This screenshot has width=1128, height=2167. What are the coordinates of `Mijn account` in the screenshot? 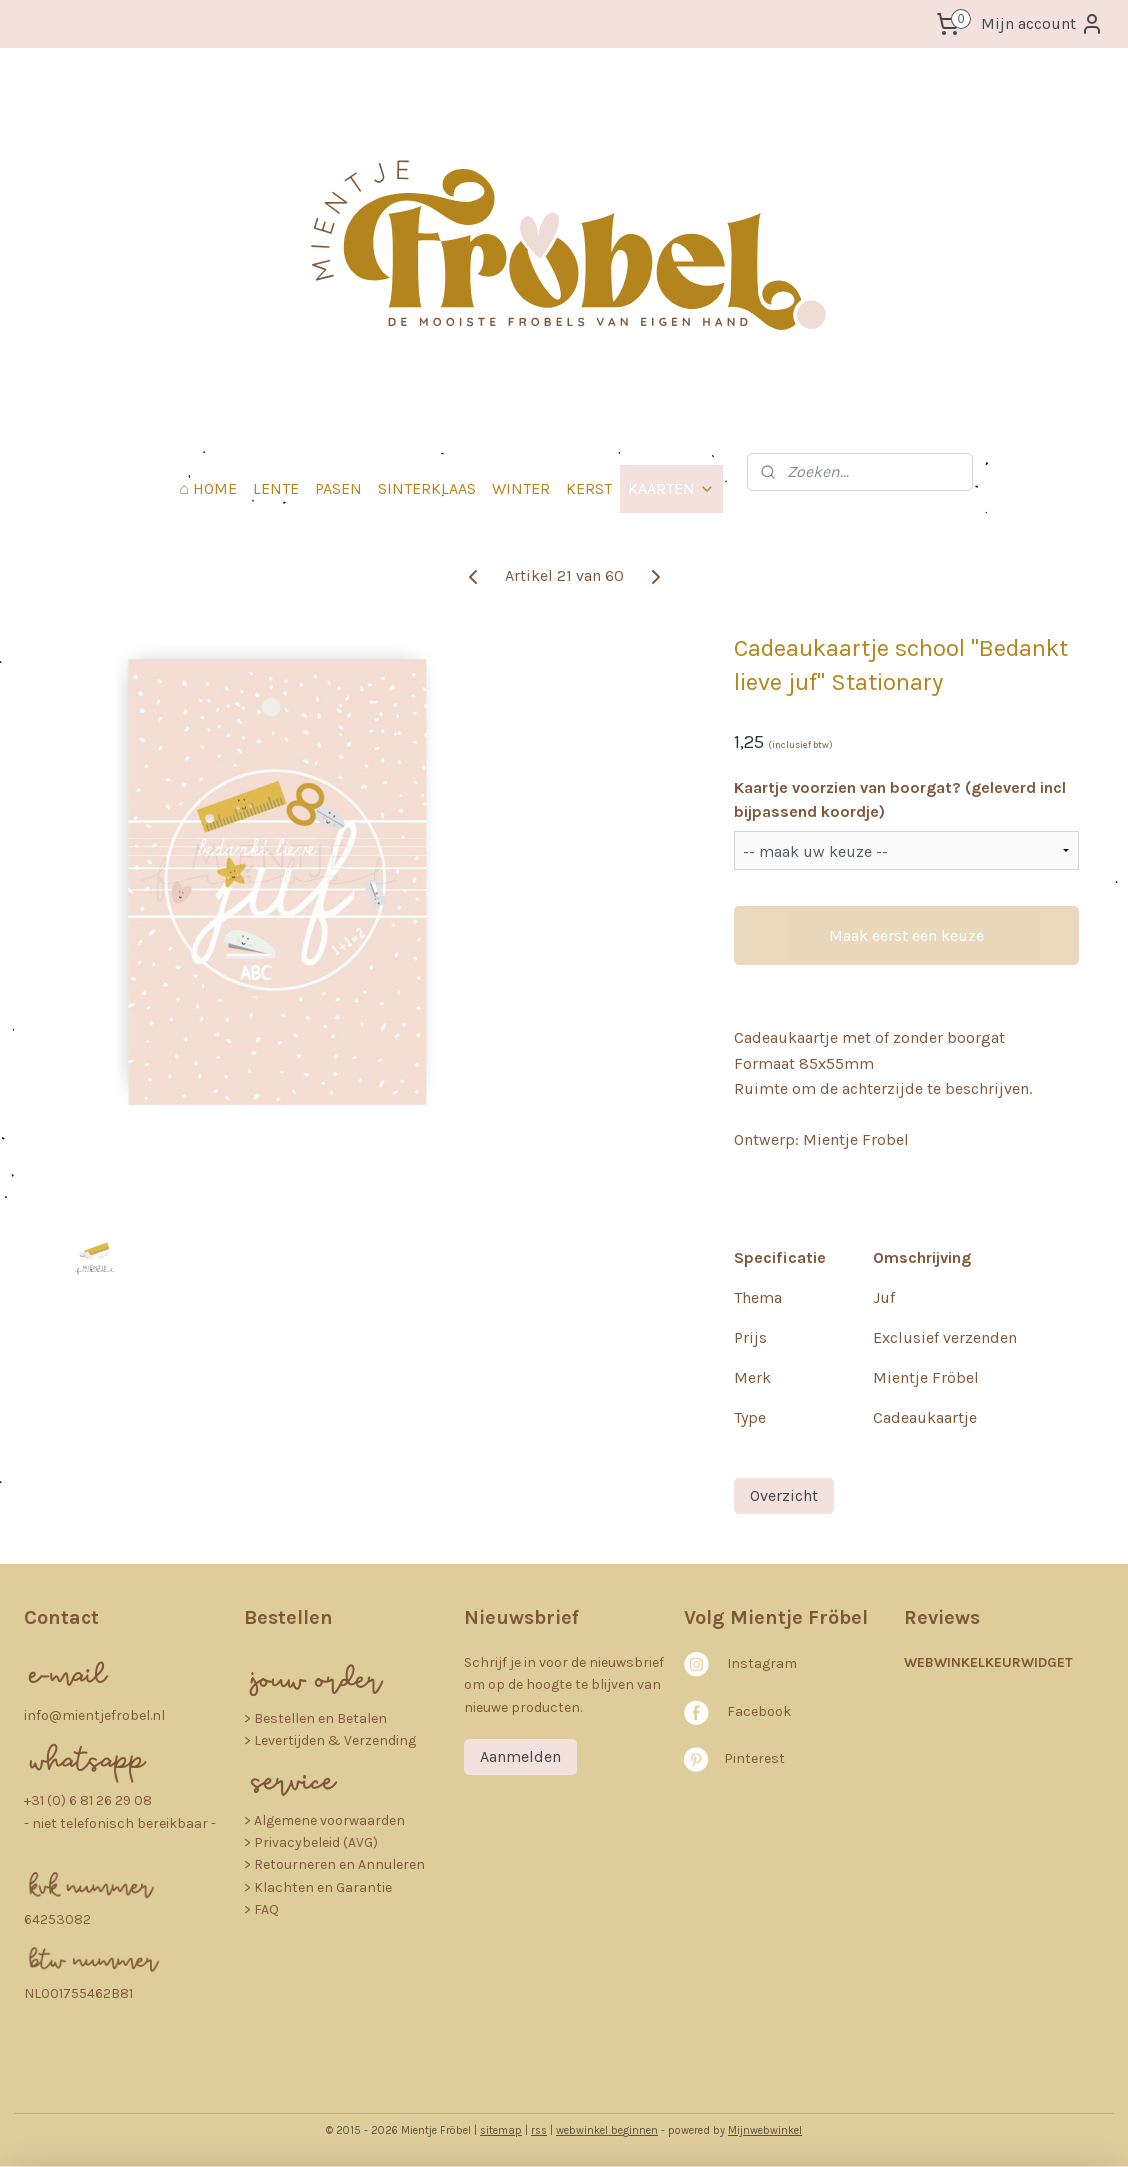 It's located at (1042, 24).